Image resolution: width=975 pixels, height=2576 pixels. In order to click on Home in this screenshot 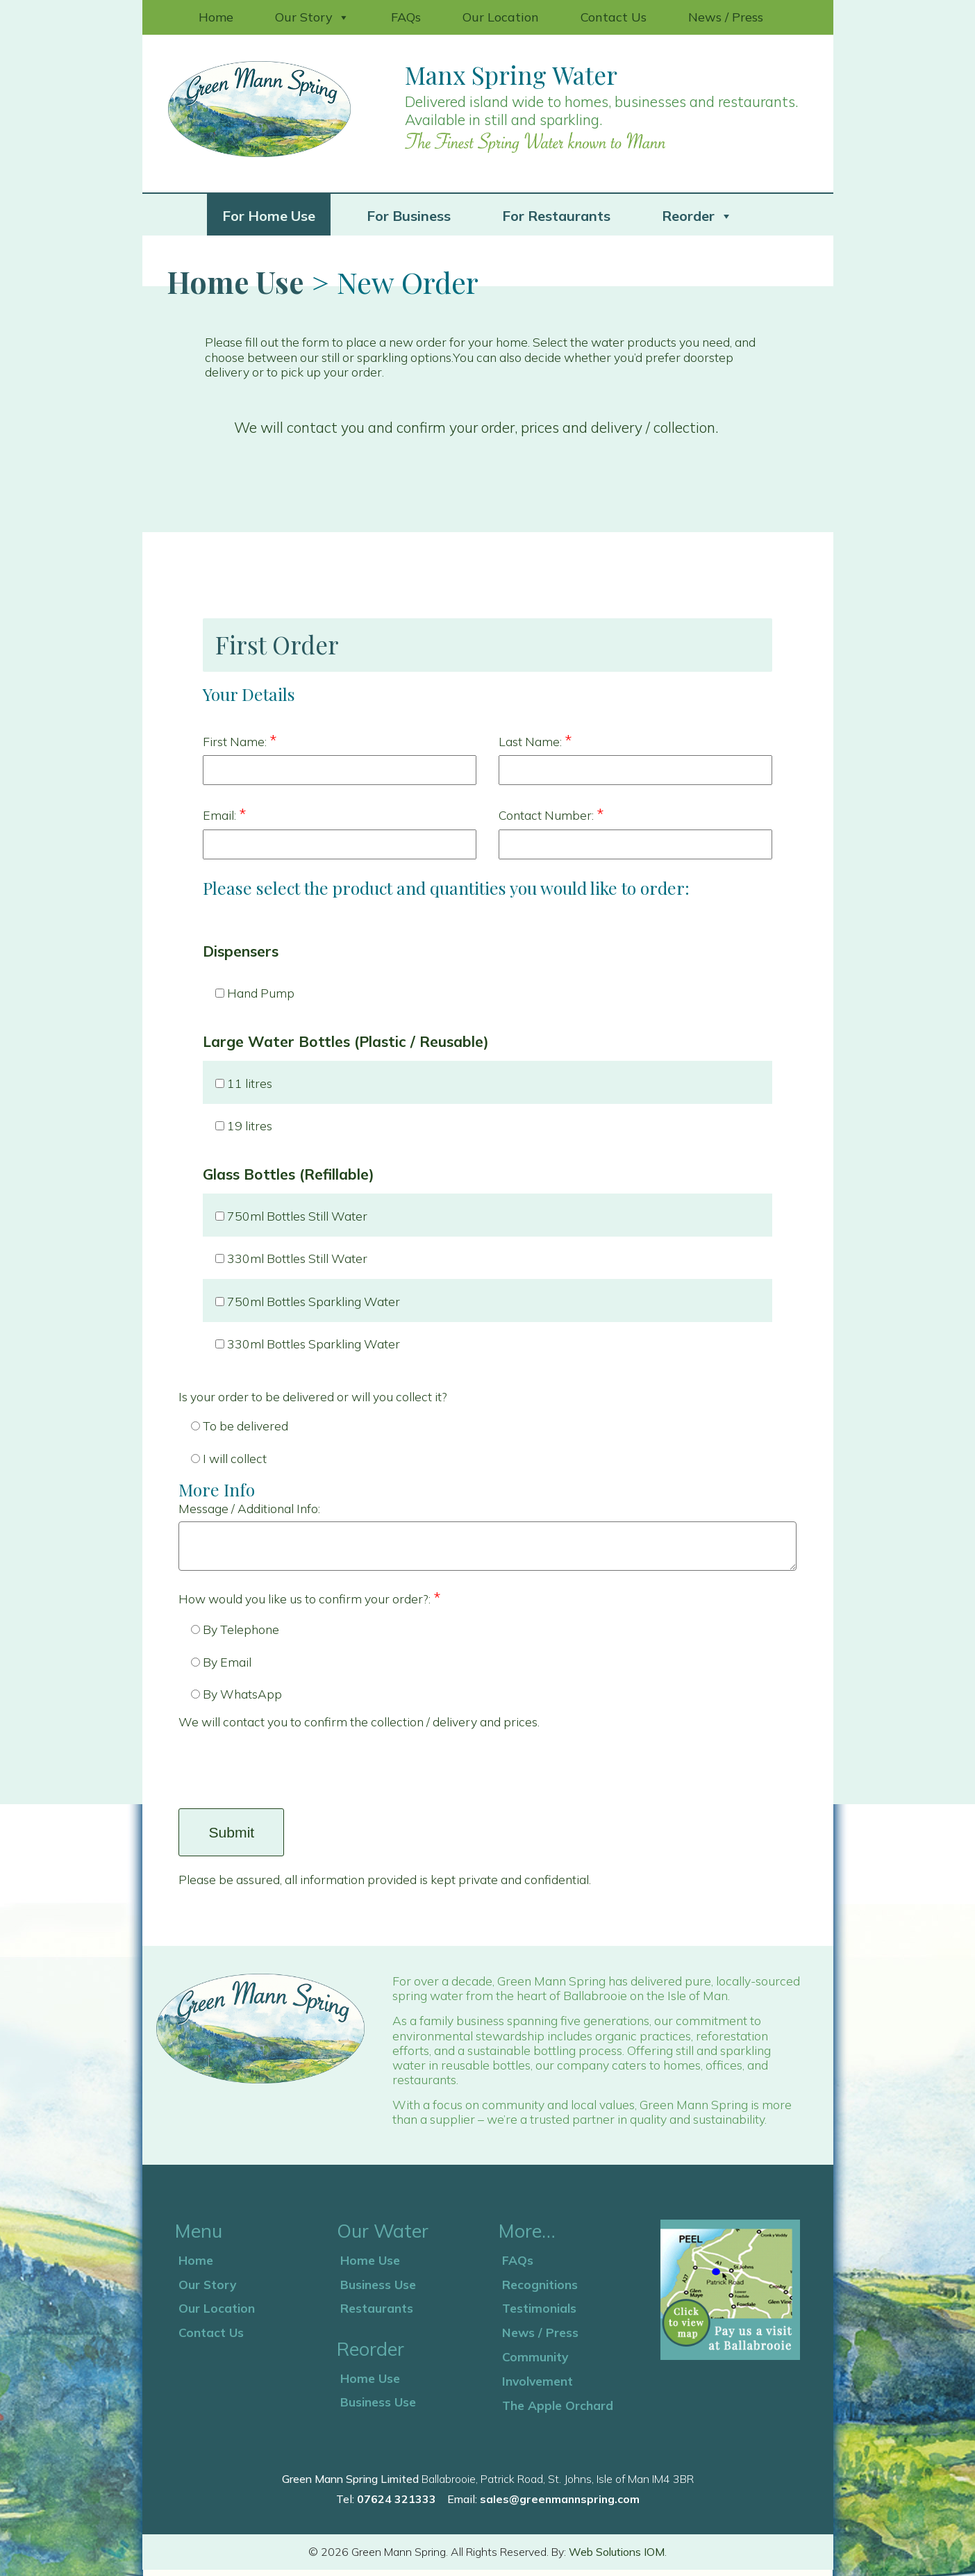, I will do `click(216, 17)`.